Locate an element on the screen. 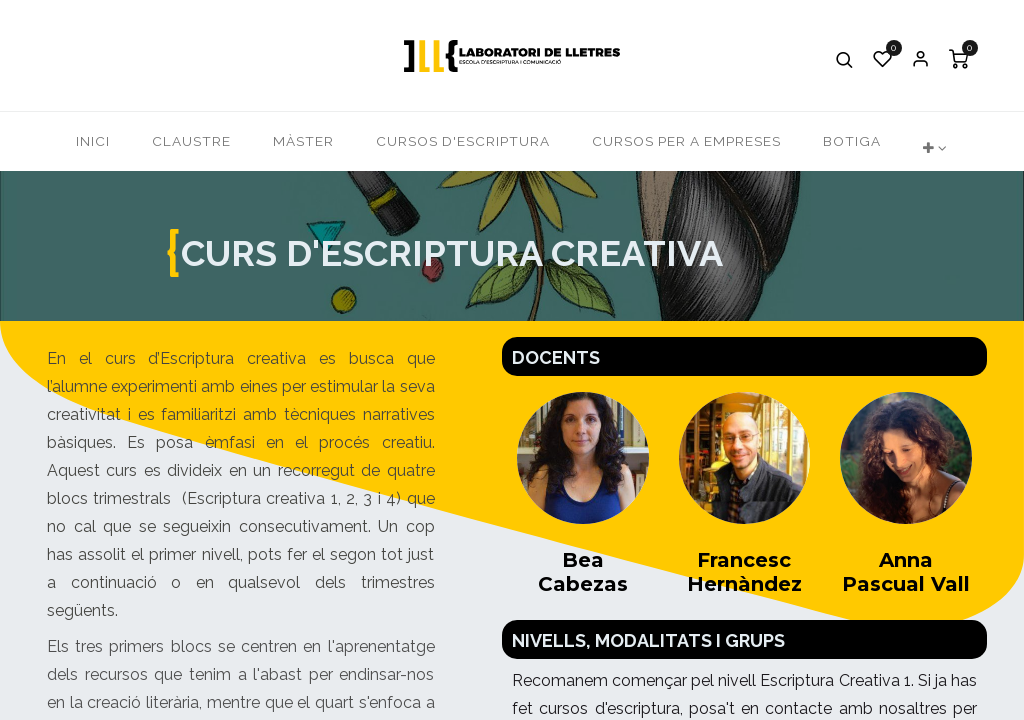 This screenshot has height=720, width=1024. [menuitem] is located at coordinates (93, 141).